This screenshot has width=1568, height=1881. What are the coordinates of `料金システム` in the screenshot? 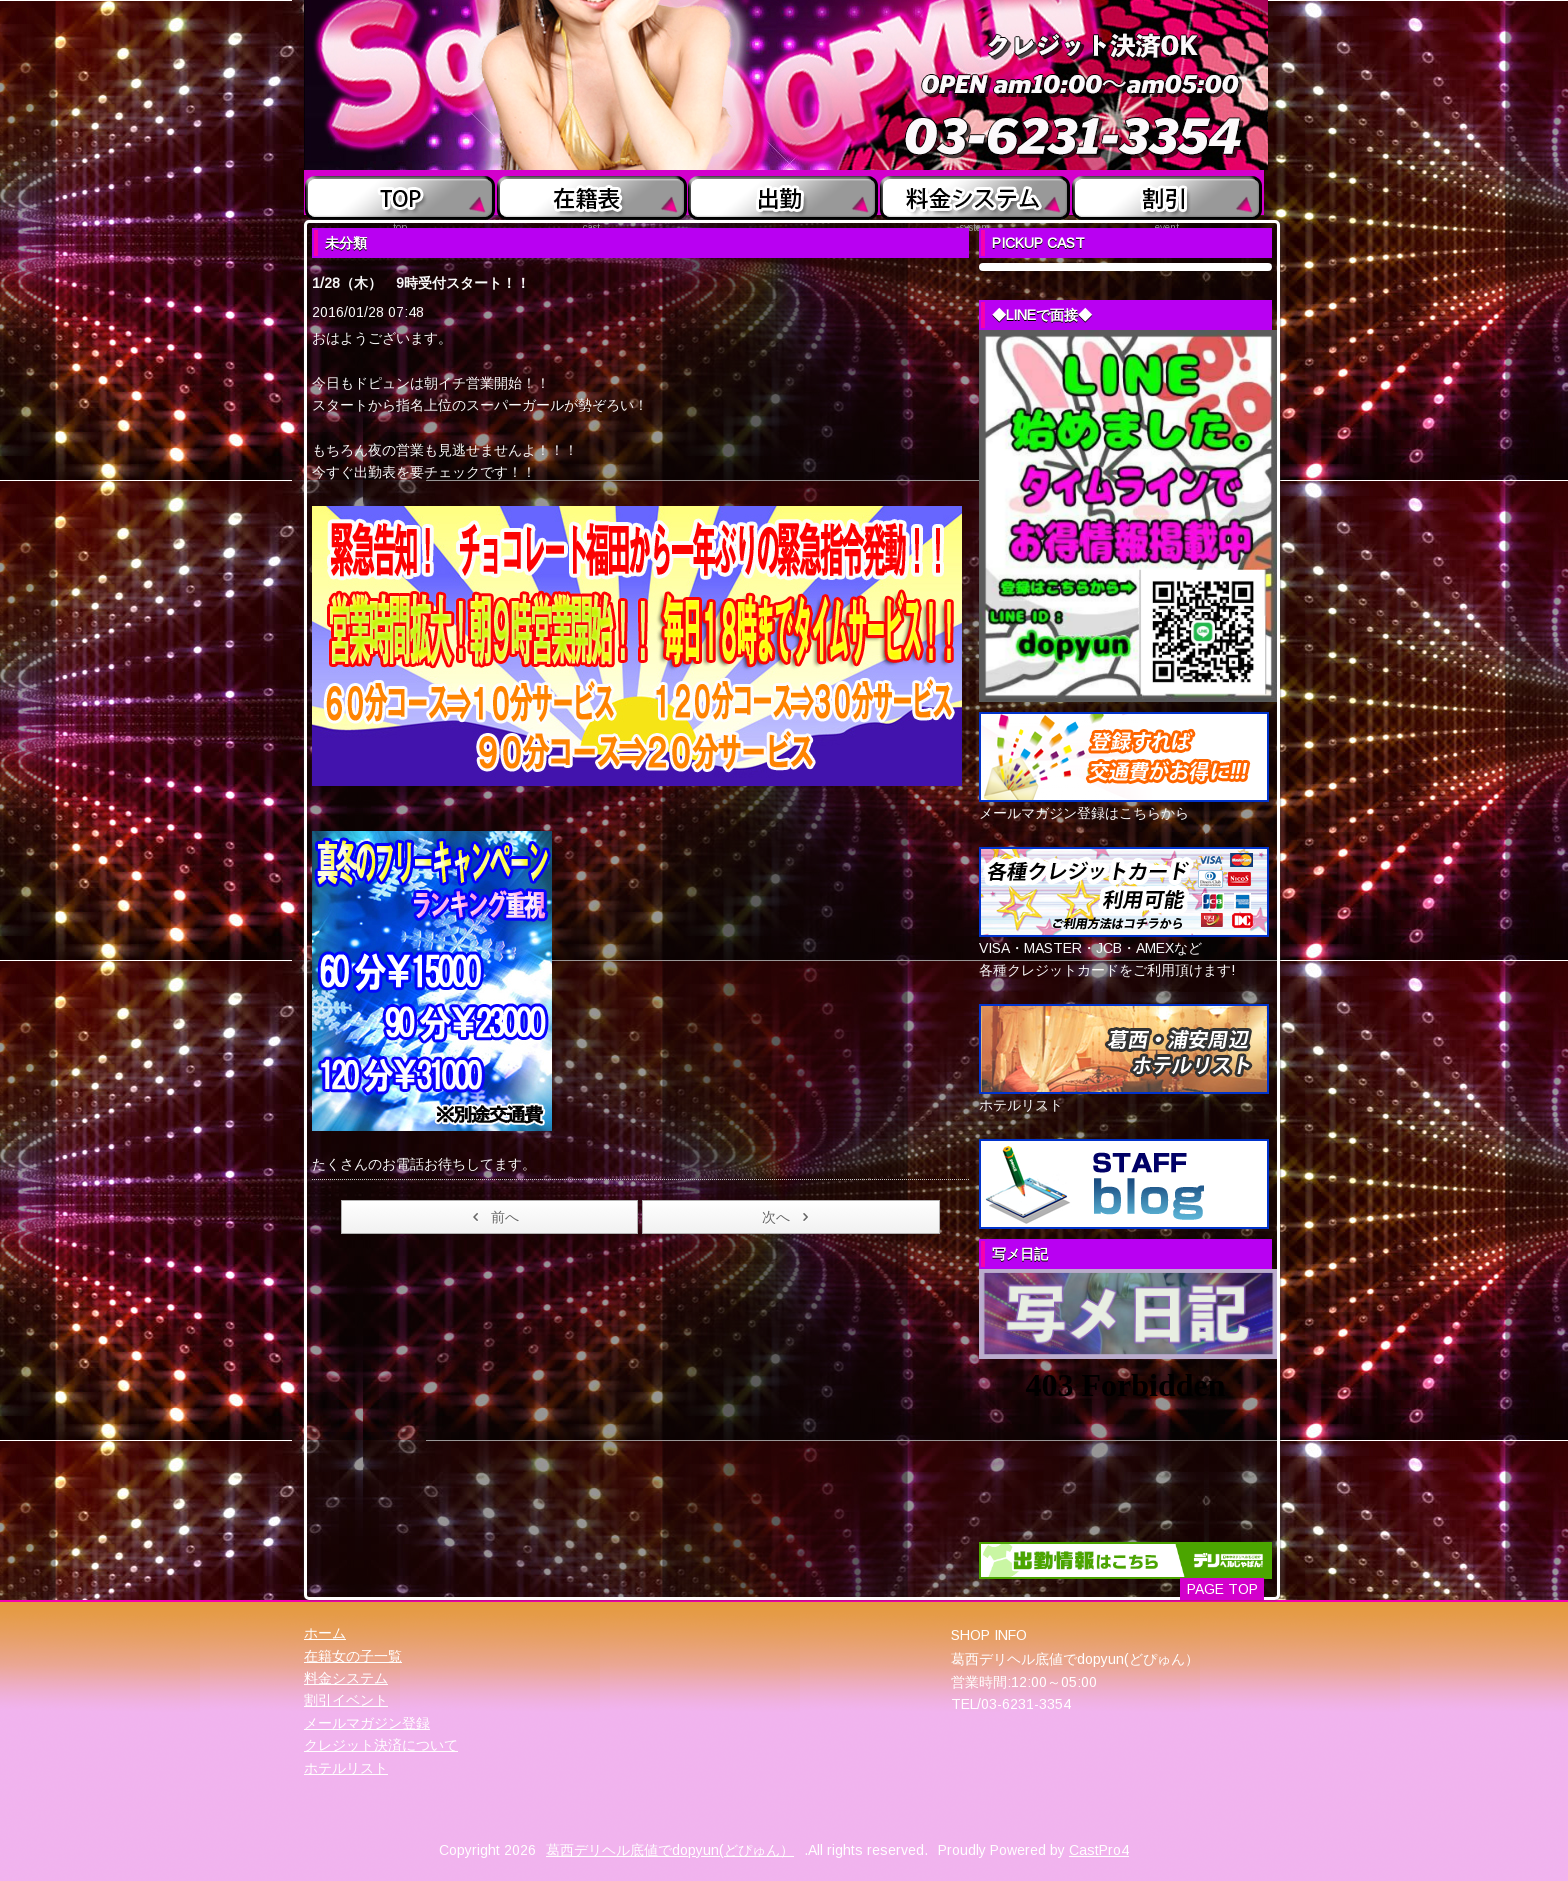 It's located at (346, 1678).